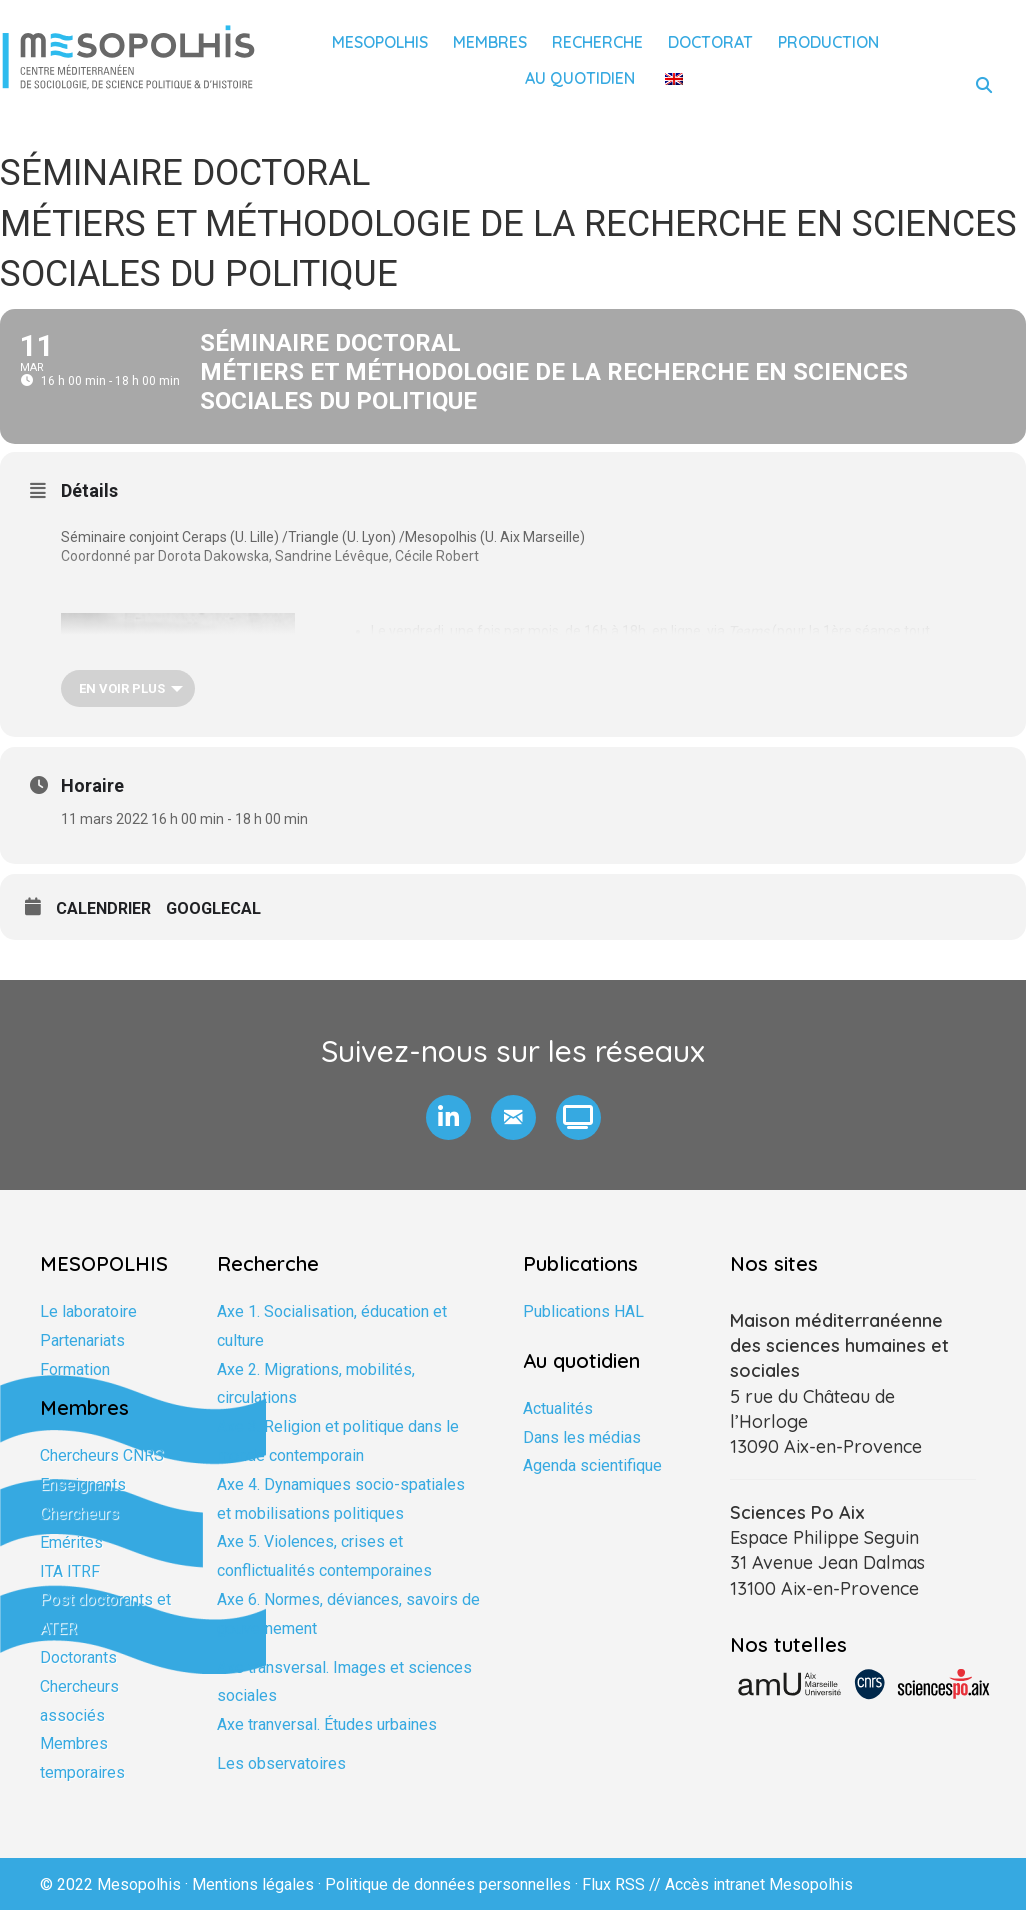 The image size is (1026, 1910). I want to click on Axe tranversal. Études urbaines, so click(327, 1724).